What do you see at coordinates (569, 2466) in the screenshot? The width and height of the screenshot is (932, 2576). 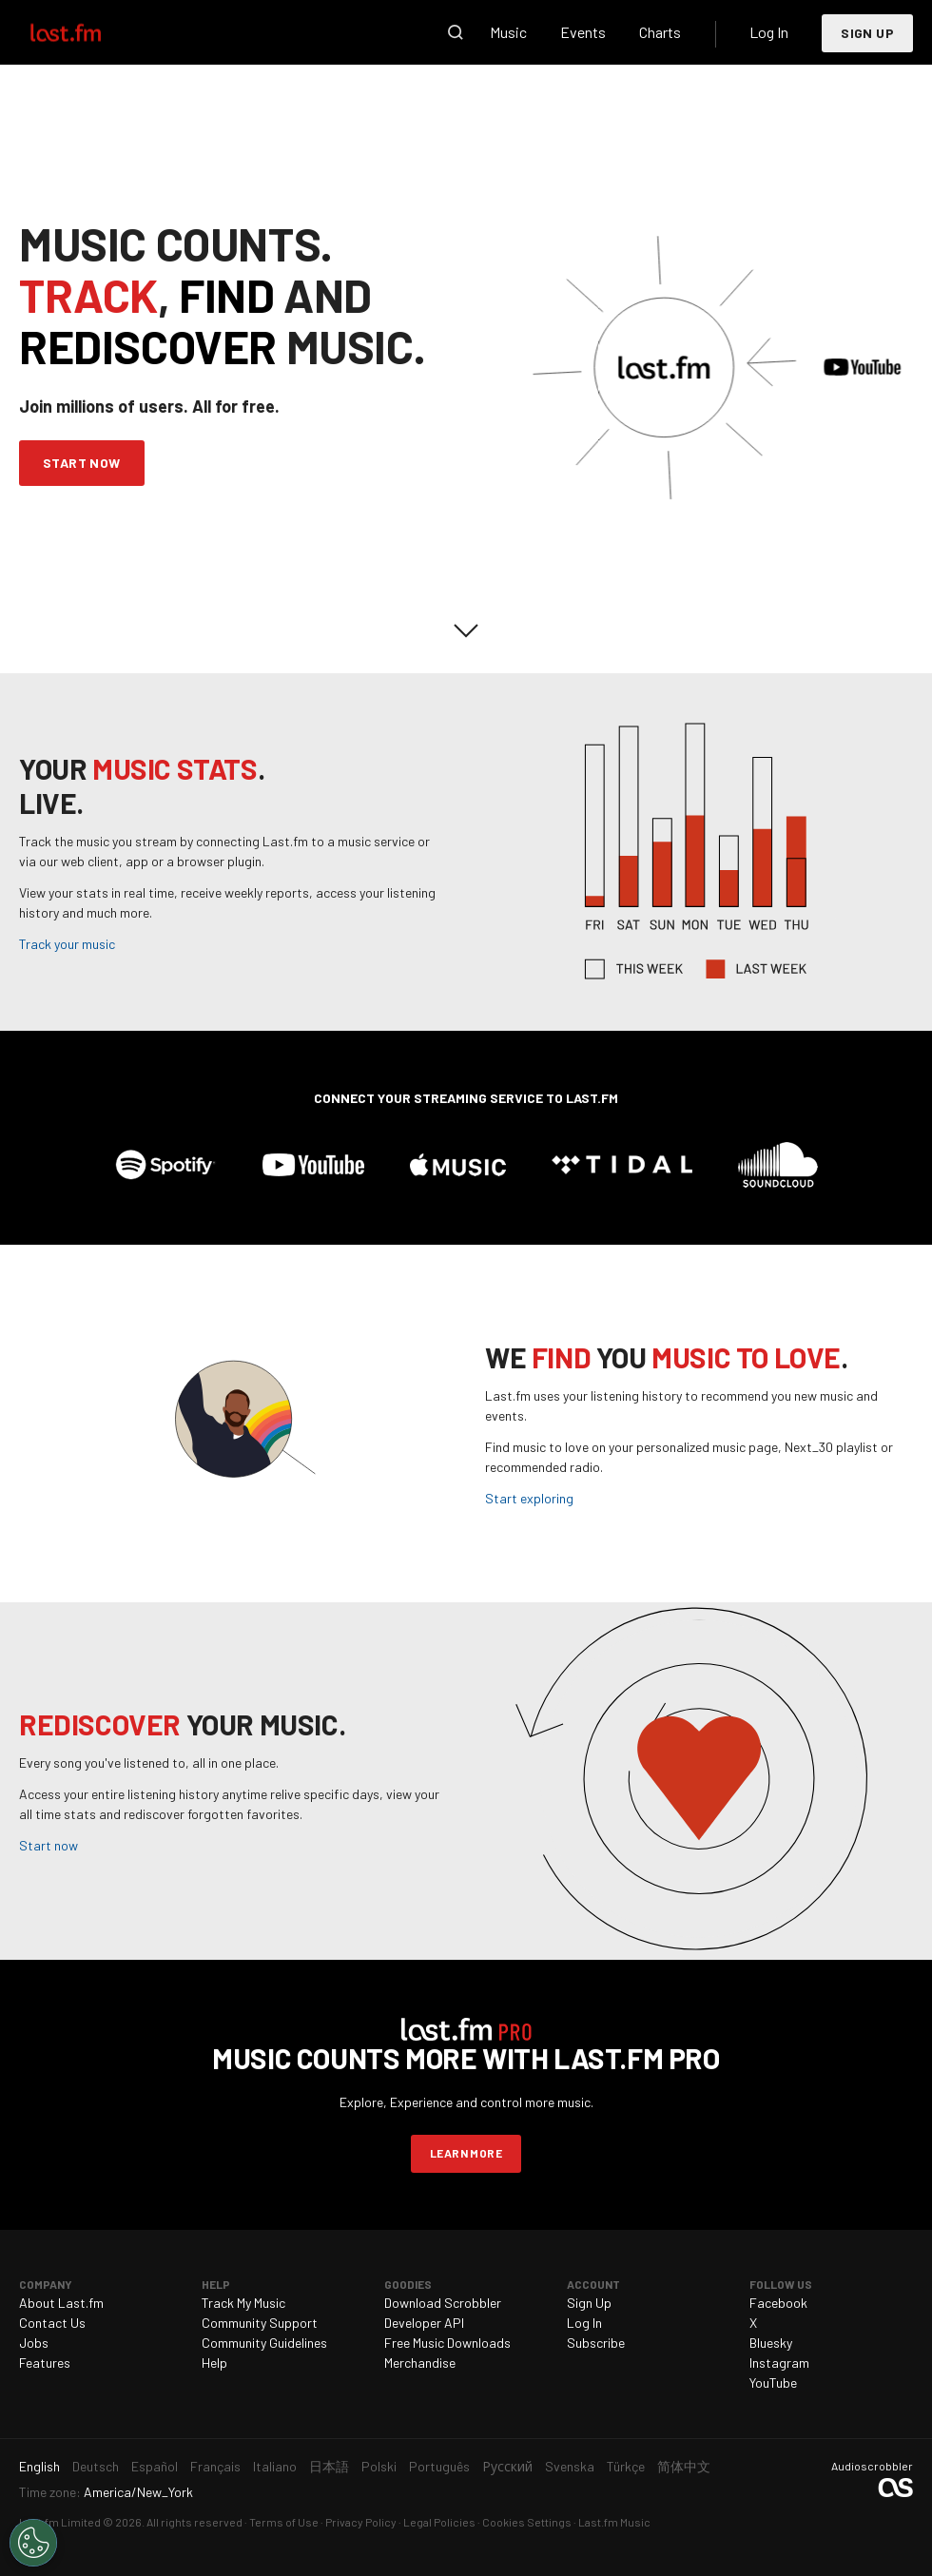 I see `Svenska` at bounding box center [569, 2466].